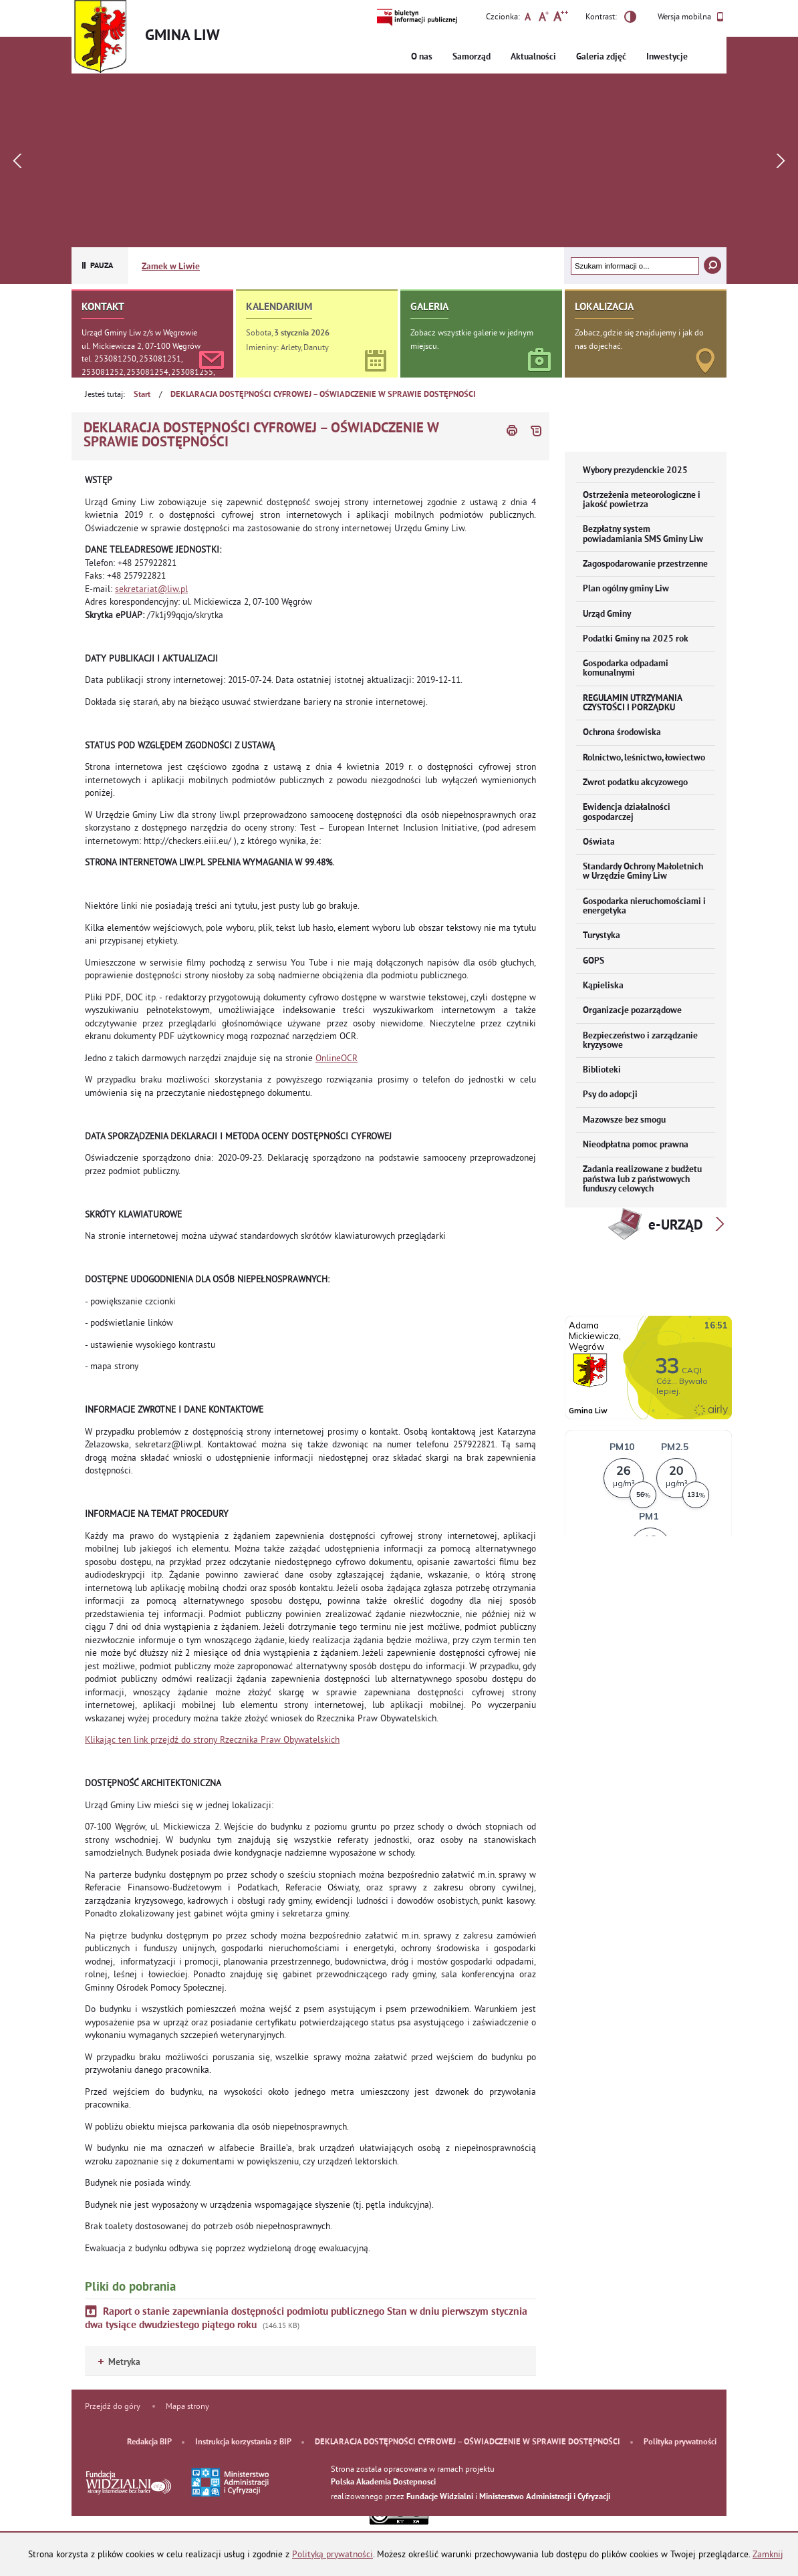 This screenshot has width=798, height=2576. What do you see at coordinates (645, 564) in the screenshot?
I see `Zagospodarowanie przestrzenne` at bounding box center [645, 564].